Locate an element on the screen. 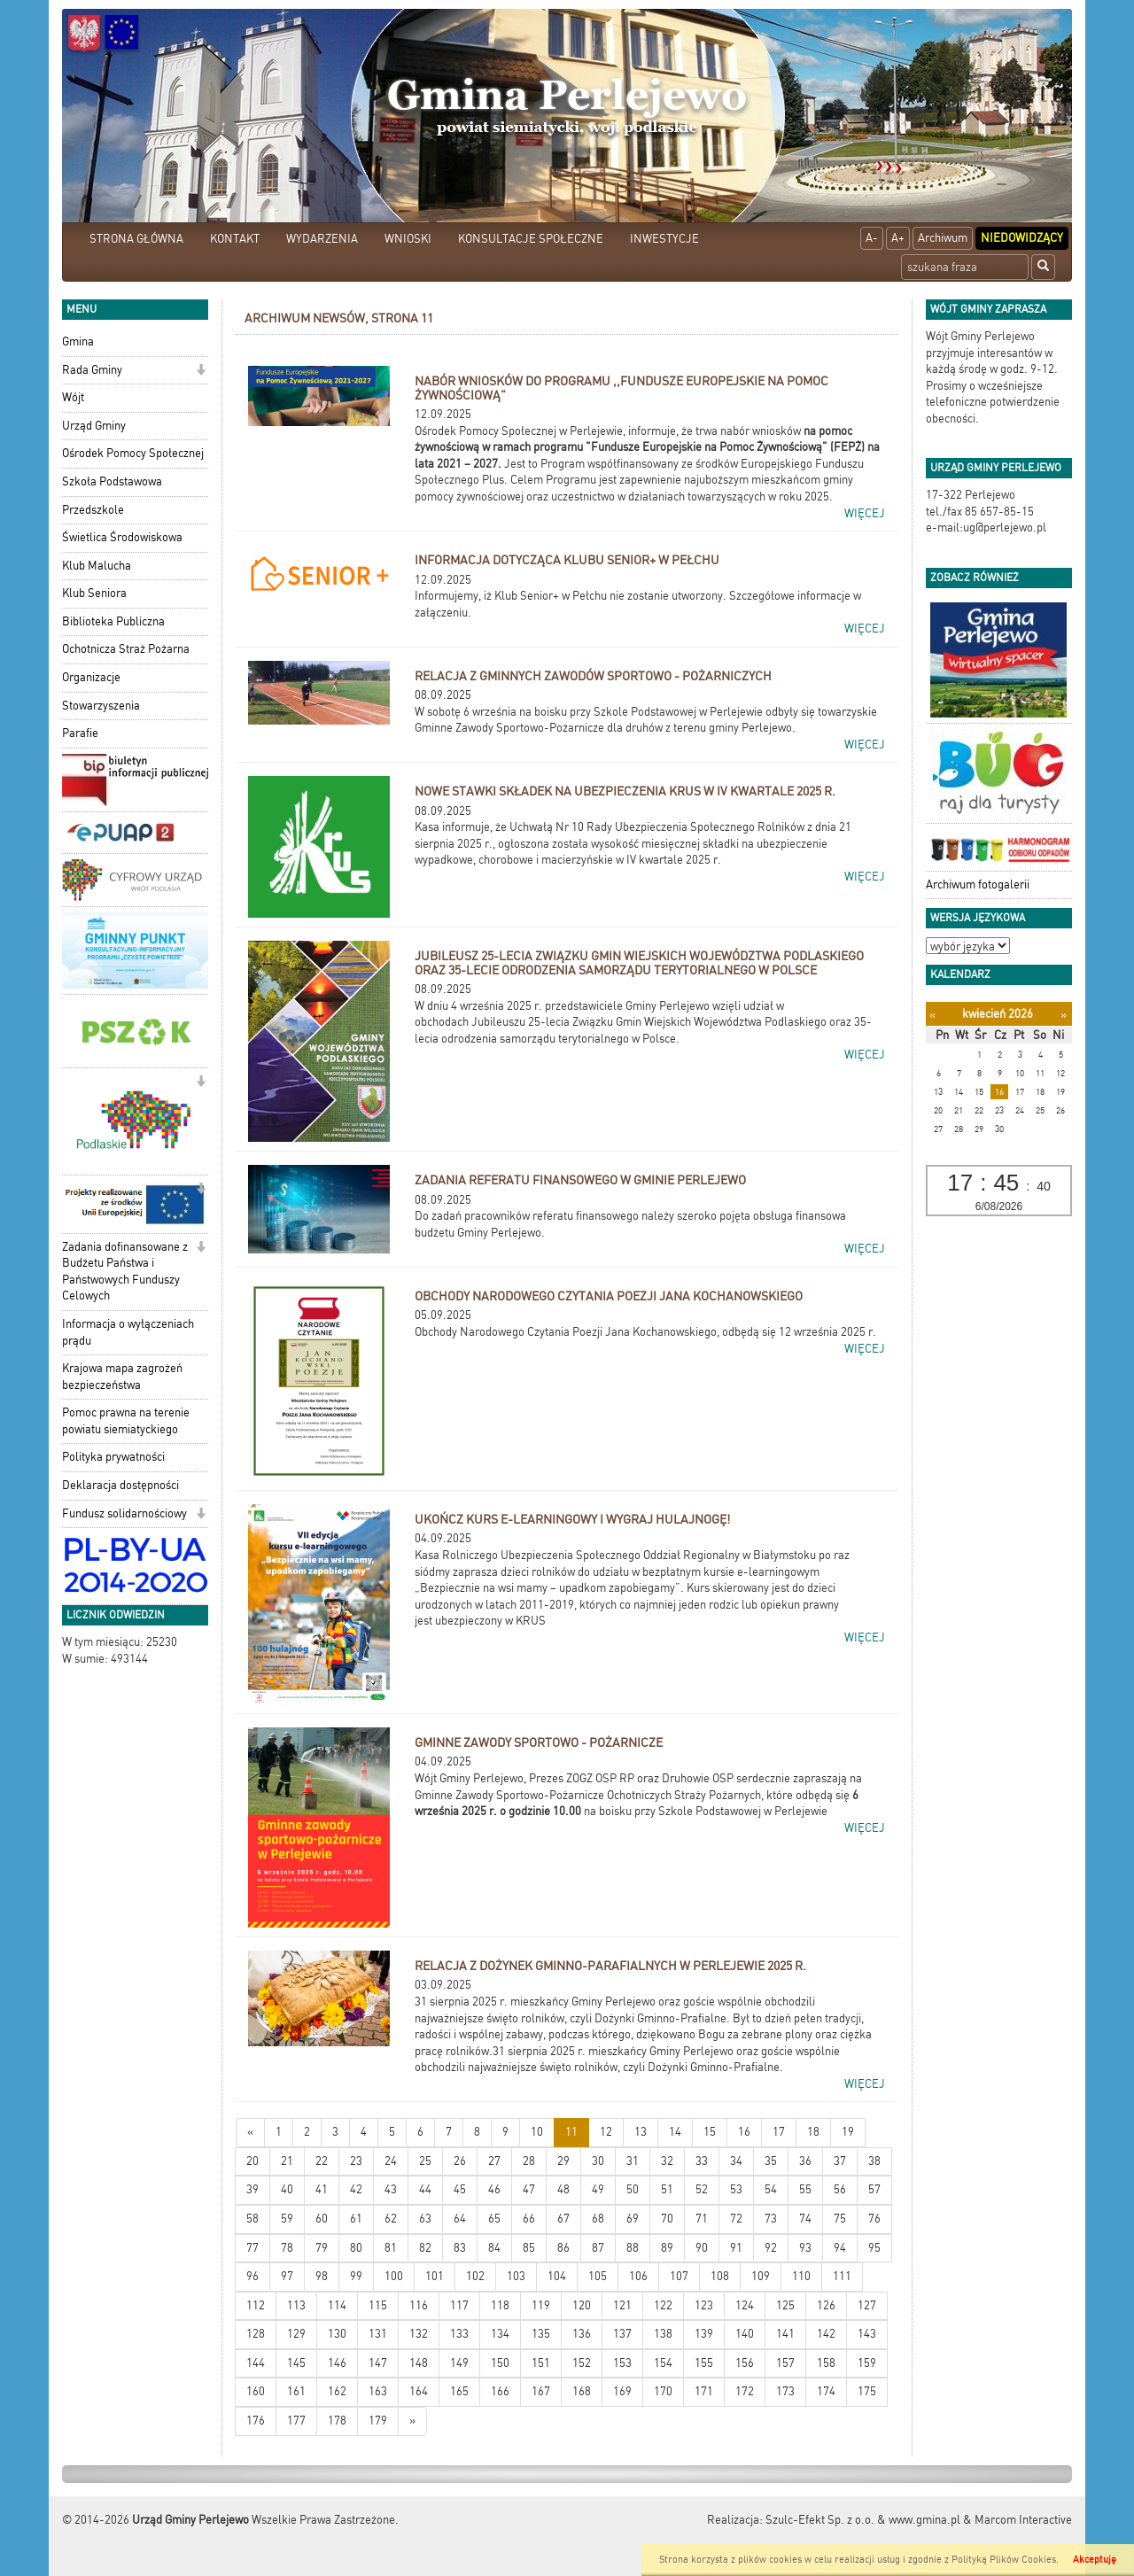 The image size is (1134, 2576). 29 is located at coordinates (563, 2161).